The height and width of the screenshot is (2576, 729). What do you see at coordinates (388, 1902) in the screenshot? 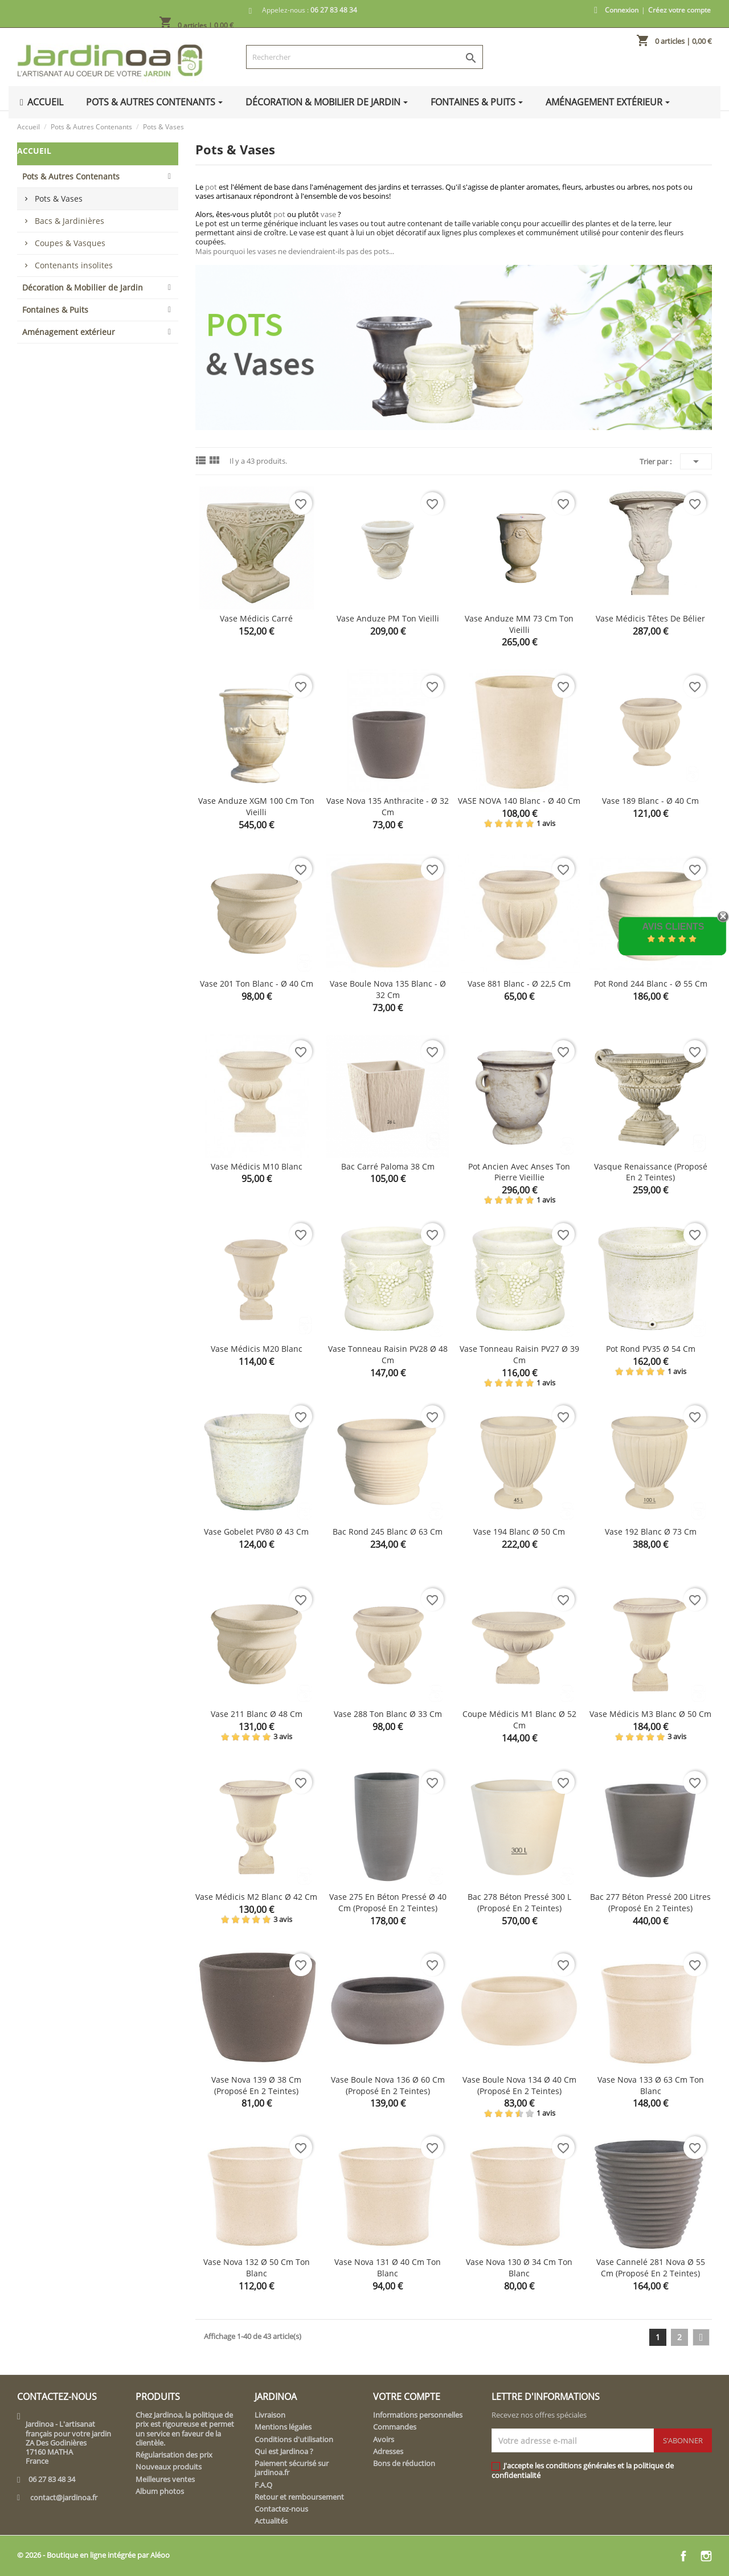
I see `Vase 275 en béton pressé Ø 40 cm (proposé en 2 teintes)` at bounding box center [388, 1902].